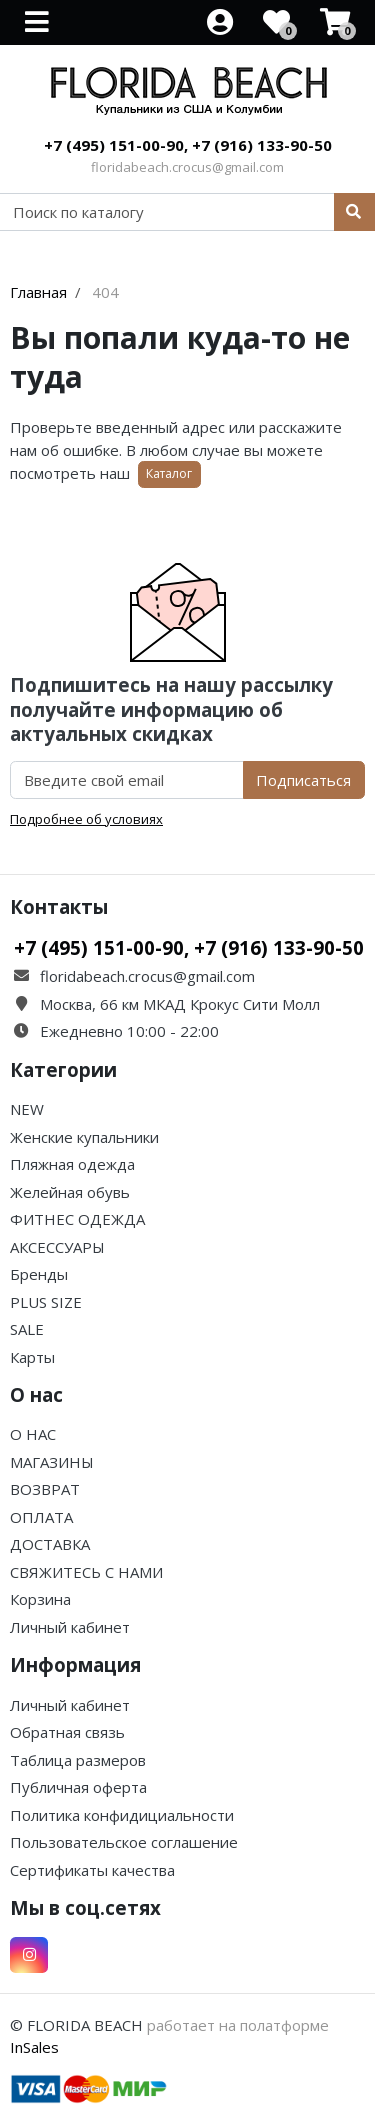 The image size is (375, 2124). What do you see at coordinates (41, 1517) in the screenshot?
I see `ОПЛАТА` at bounding box center [41, 1517].